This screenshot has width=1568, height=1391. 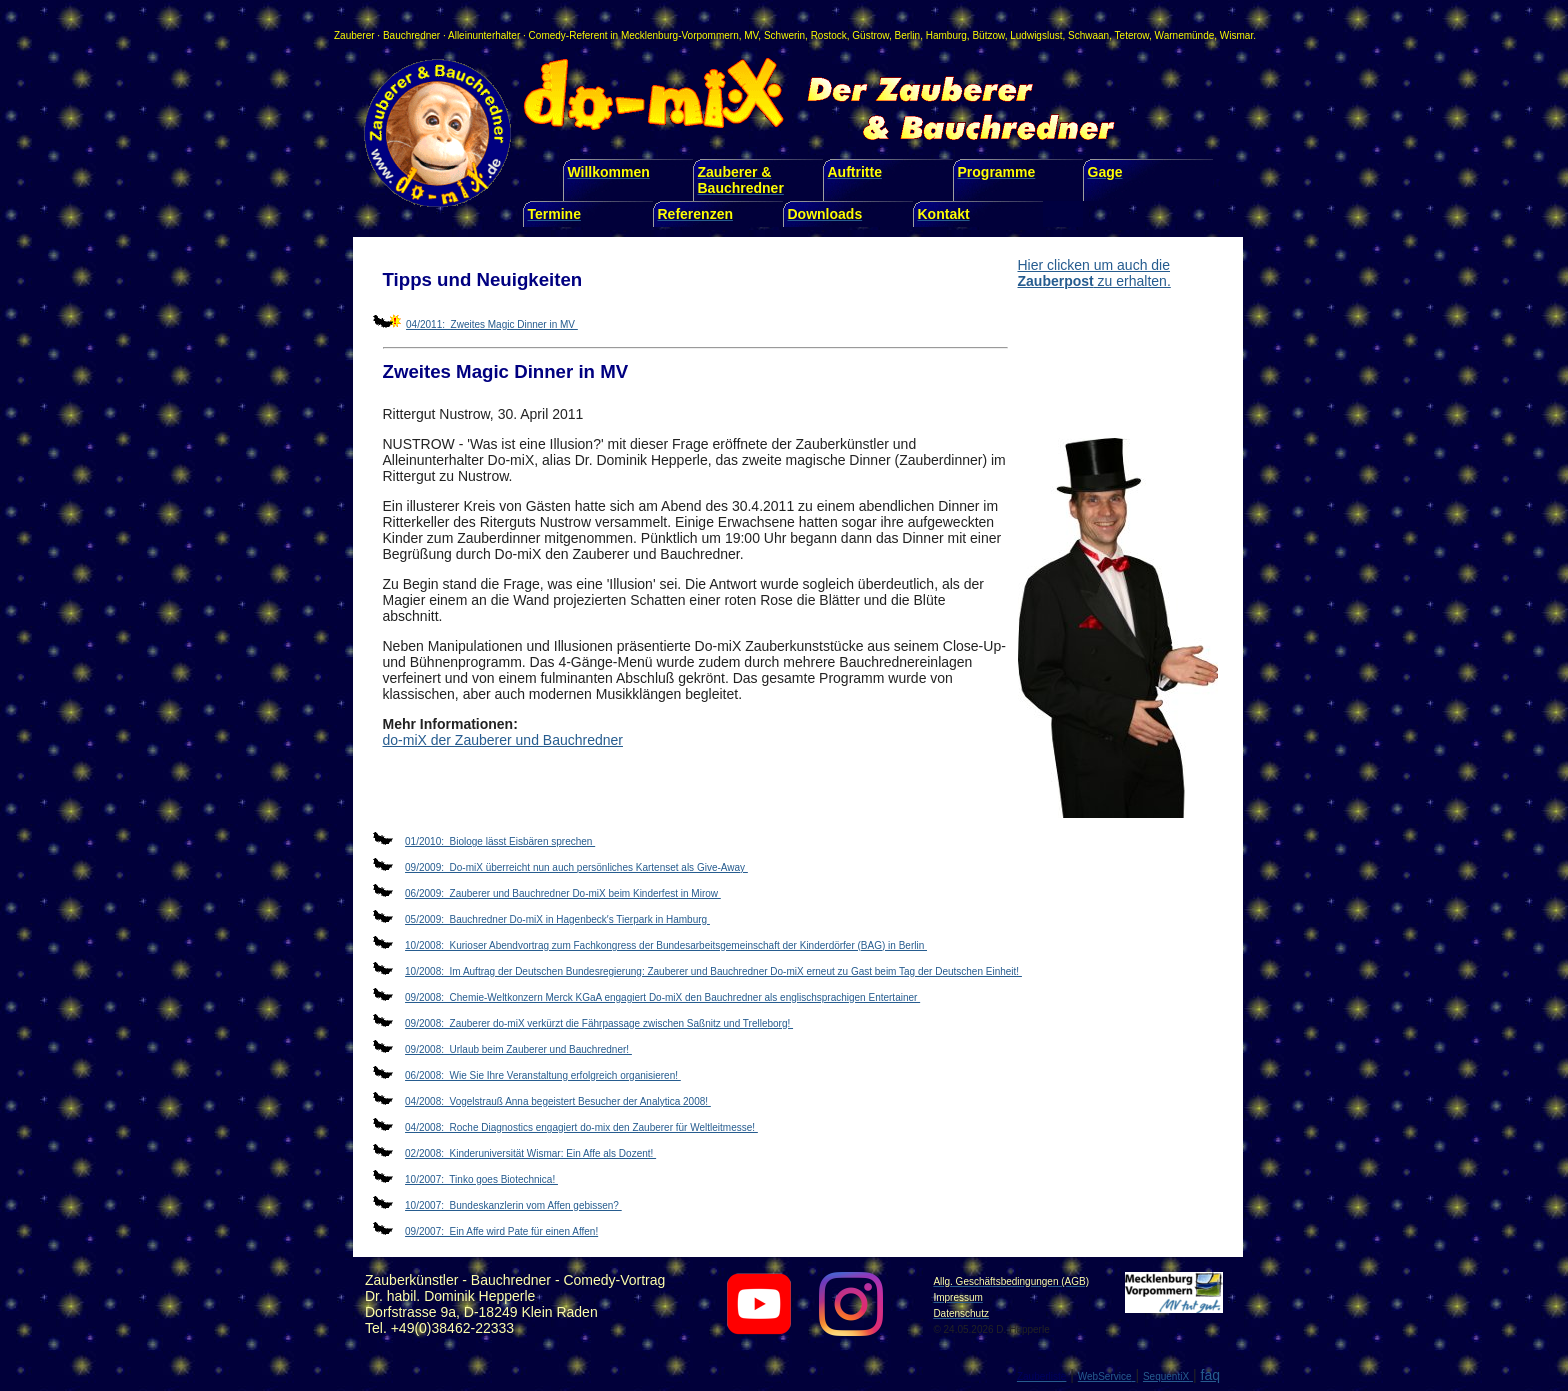 What do you see at coordinates (751, 35) in the screenshot?
I see `MV` at bounding box center [751, 35].